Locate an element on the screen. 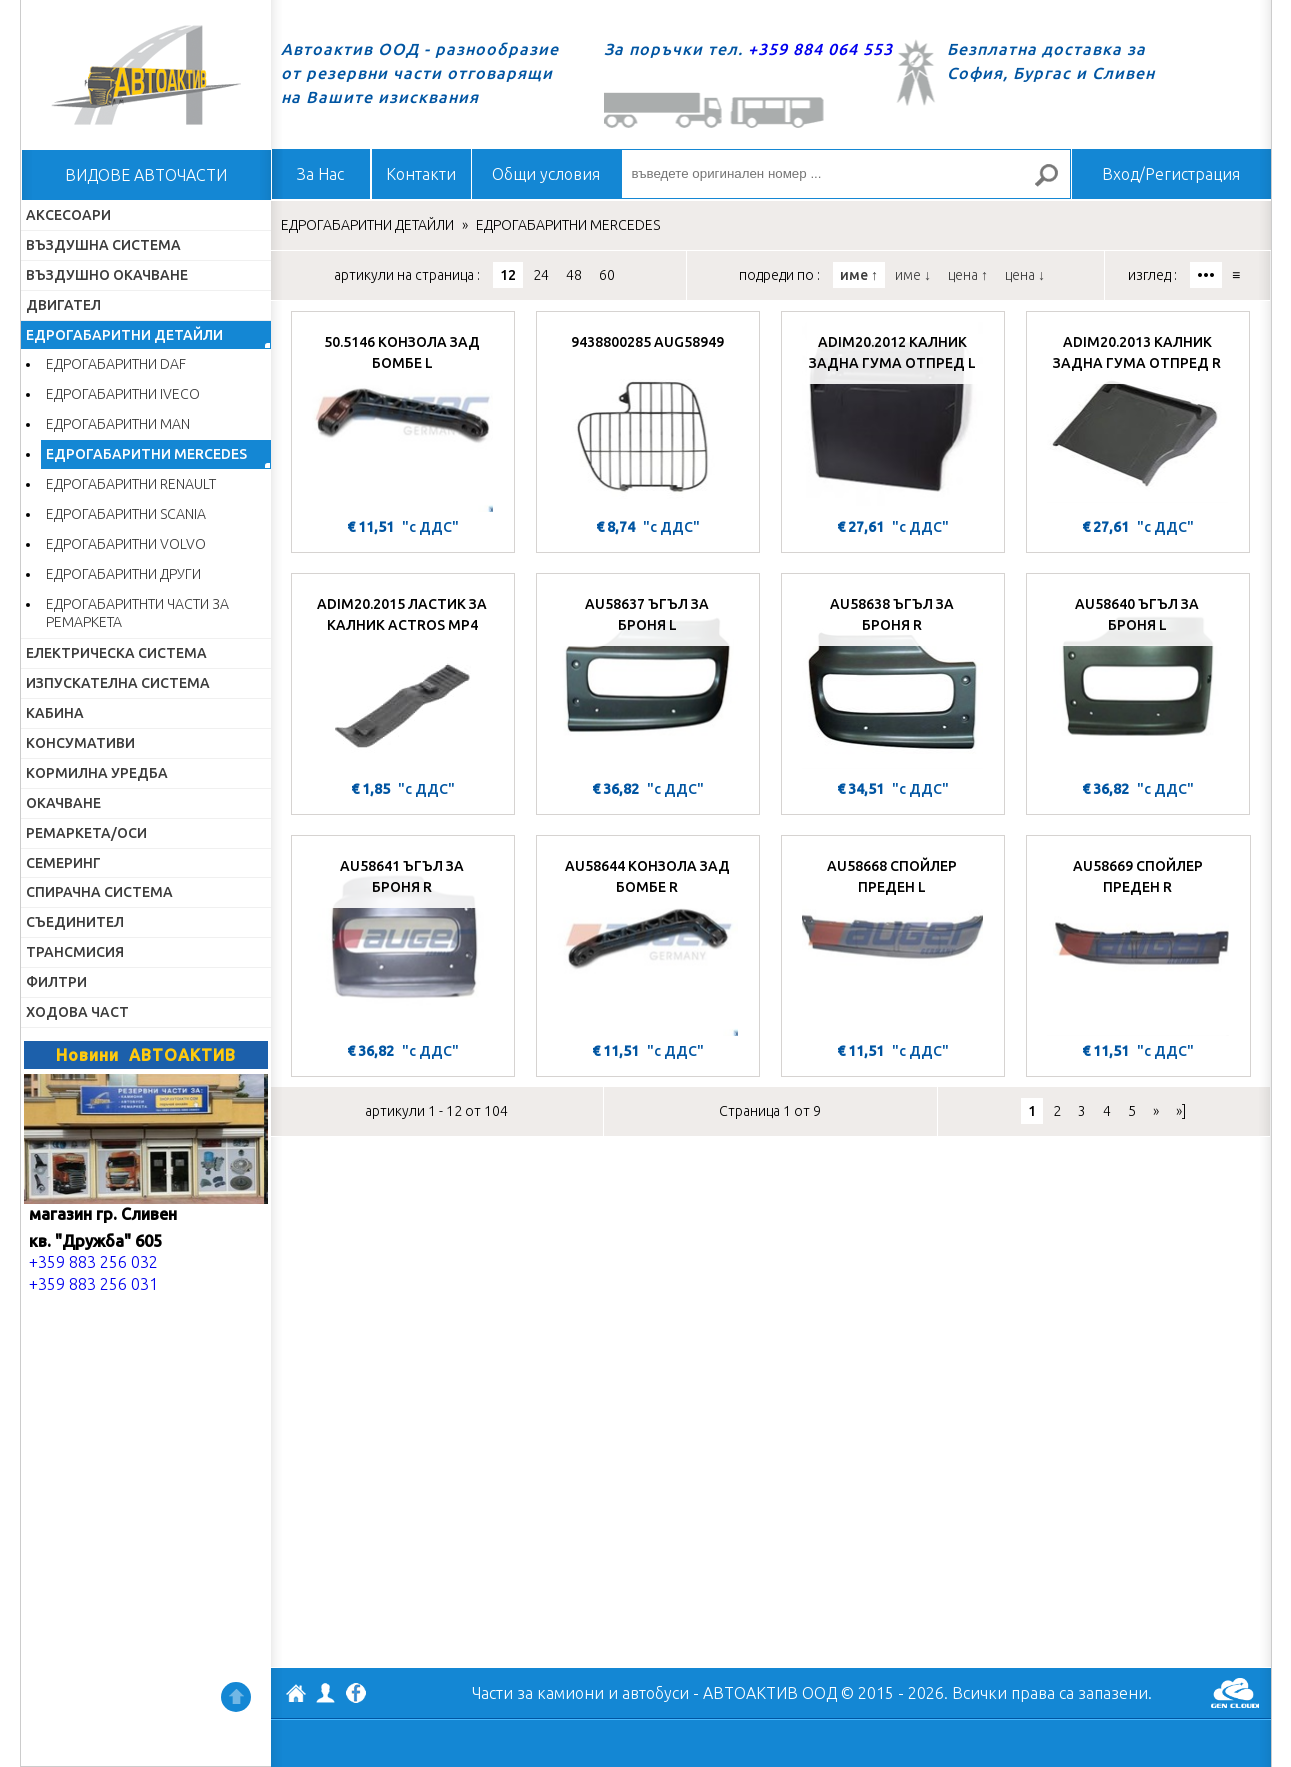  КОРМИЛНА УРЕДБА is located at coordinates (97, 773).